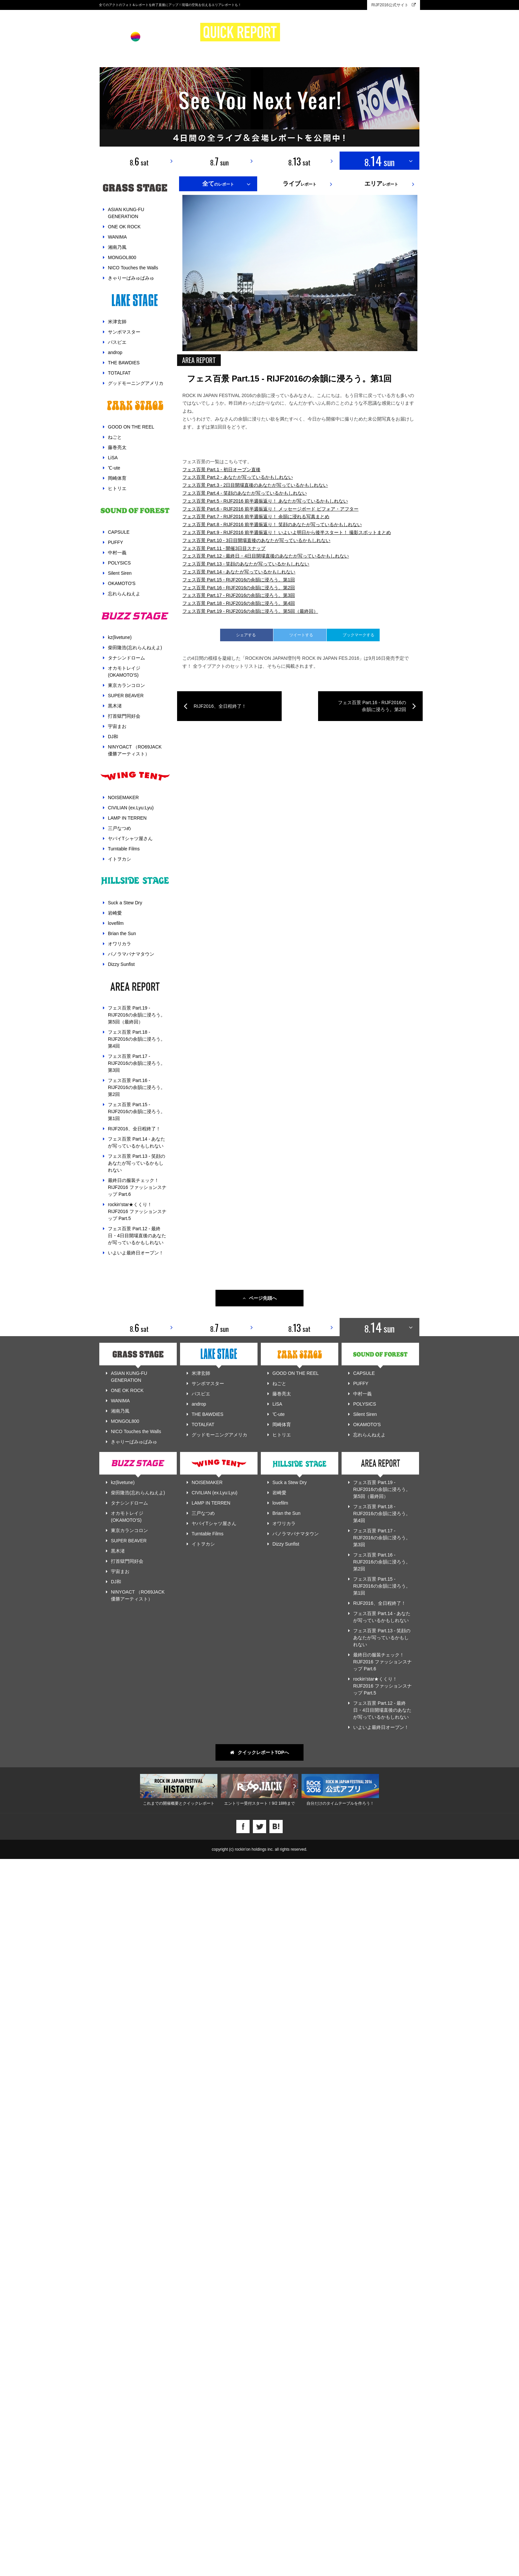  I want to click on 柴田隆浩(忘れらんねえよ), so click(135, 647).